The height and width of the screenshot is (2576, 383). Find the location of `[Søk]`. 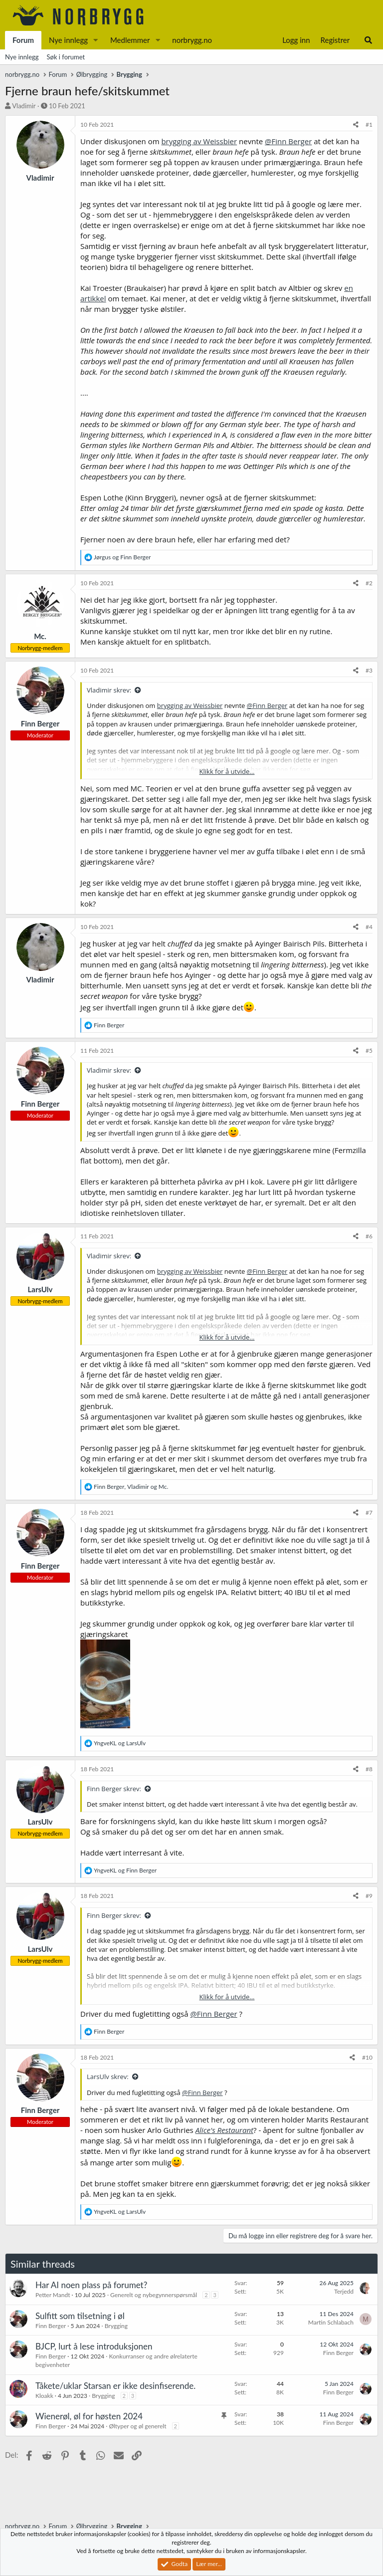

[Søk] is located at coordinates (368, 40).